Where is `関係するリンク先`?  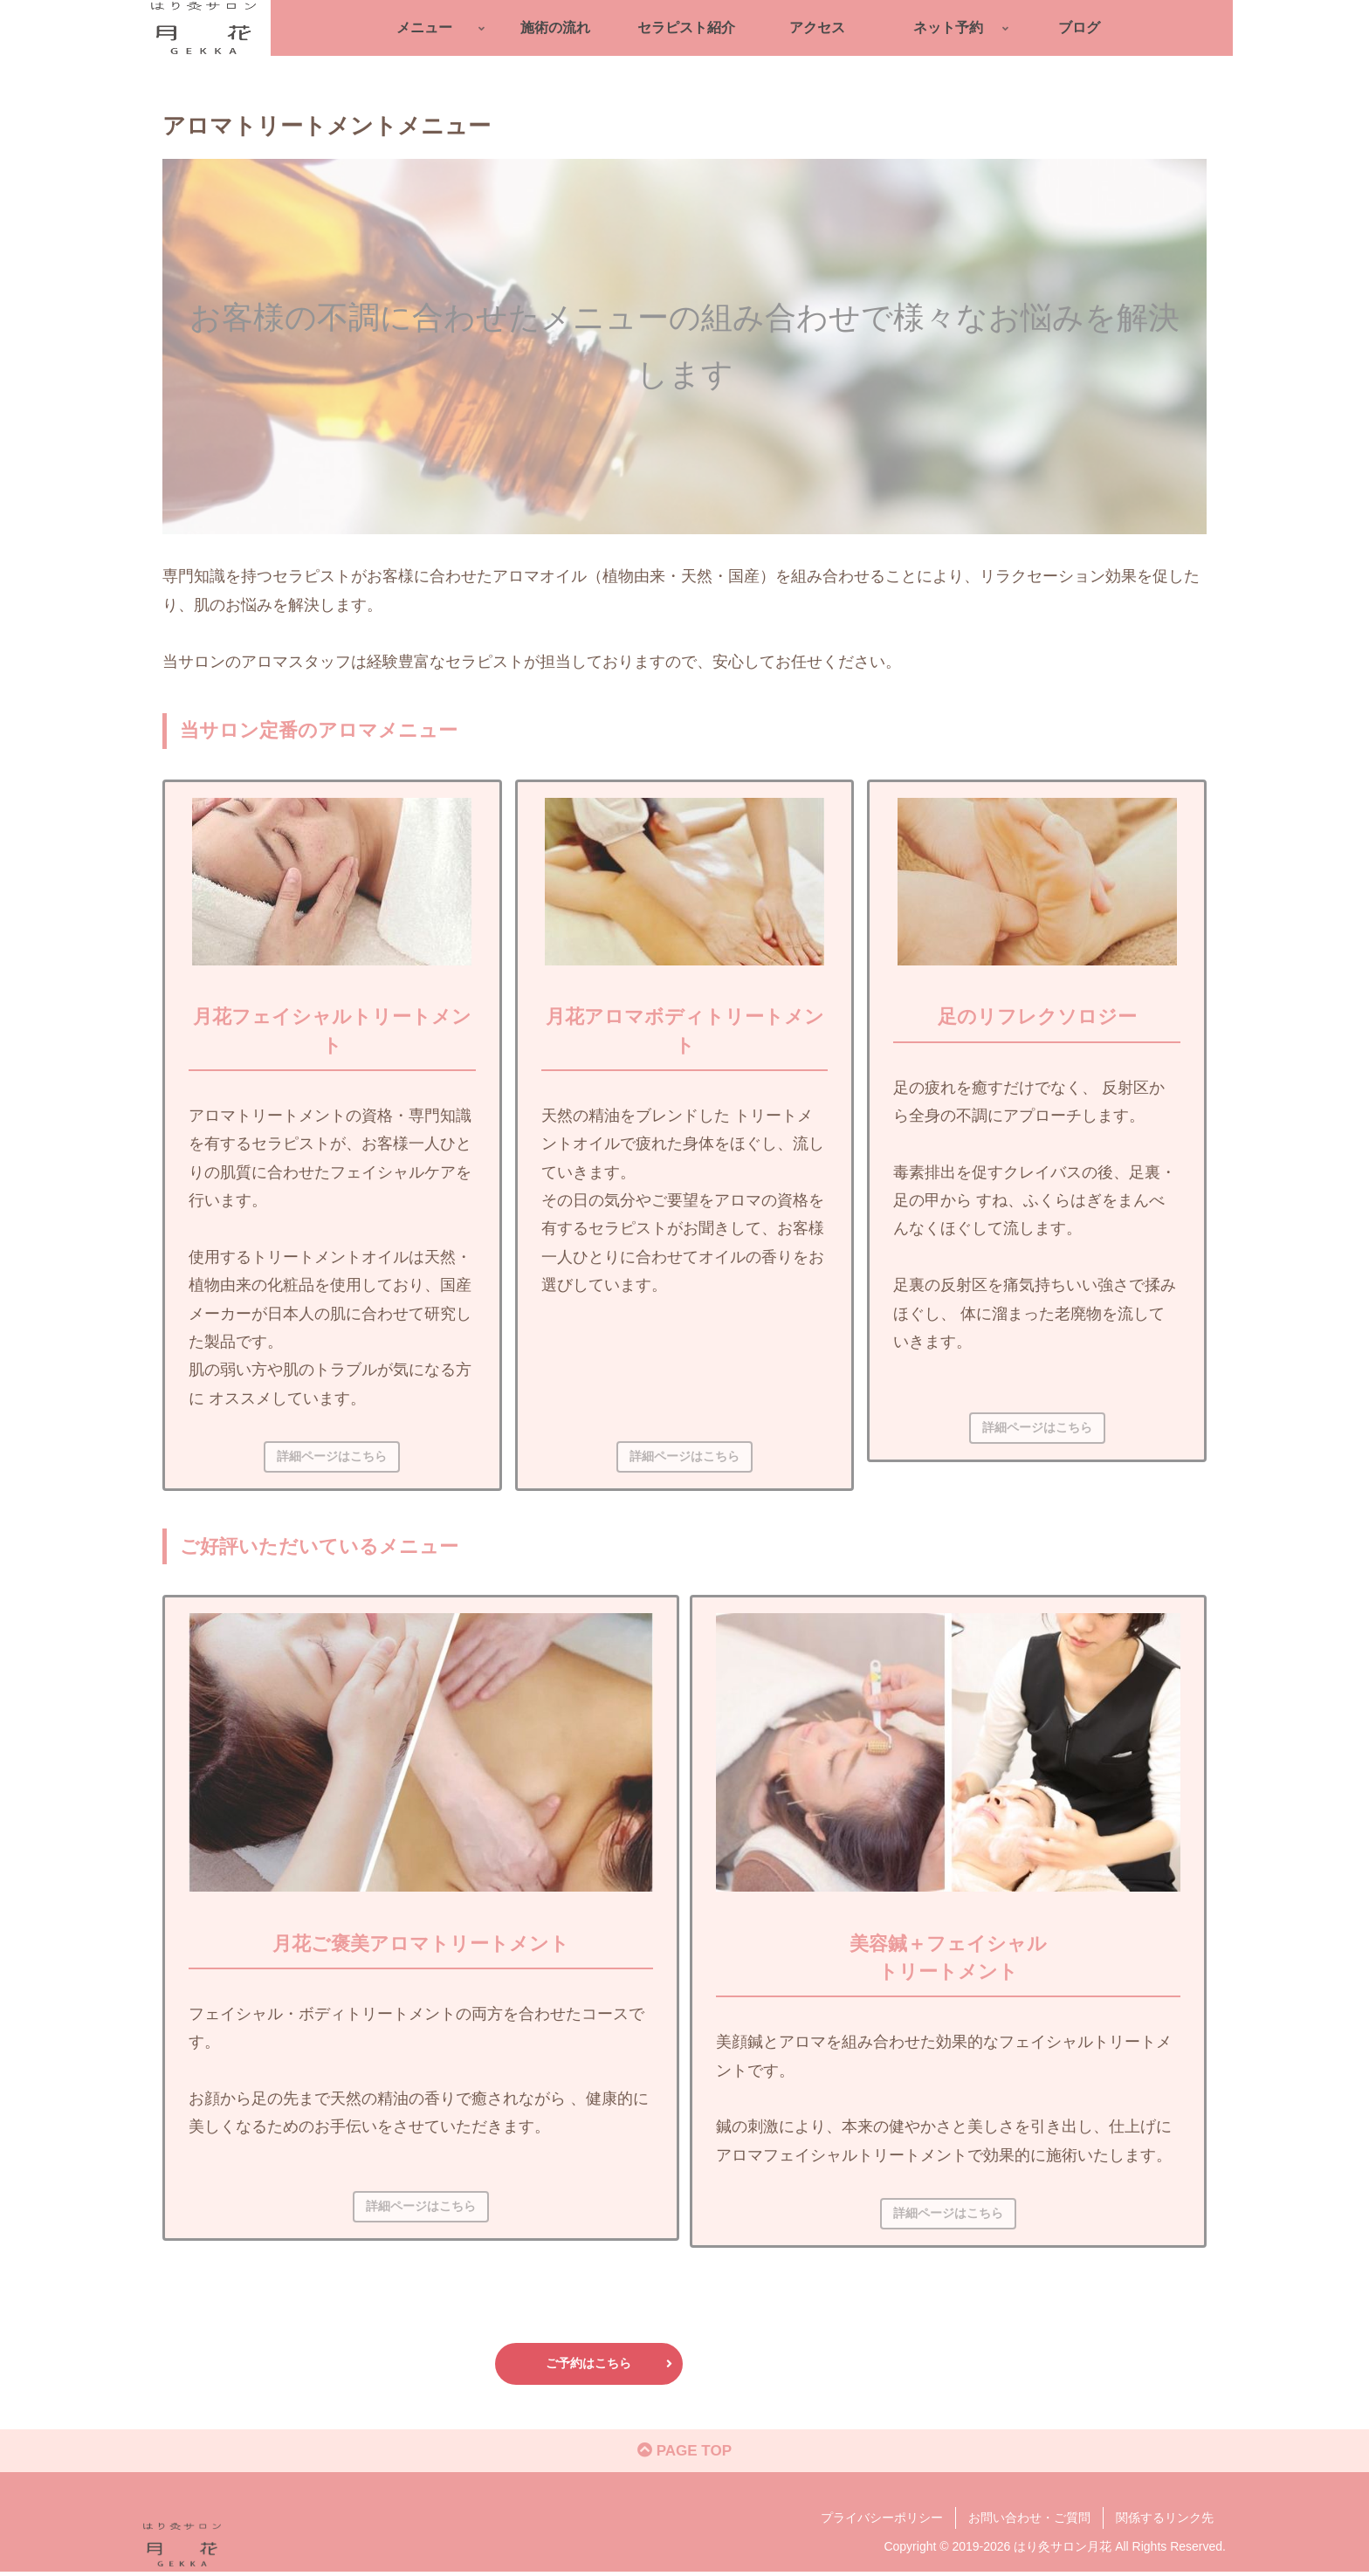 関係するリンク先 is located at coordinates (1165, 2521).